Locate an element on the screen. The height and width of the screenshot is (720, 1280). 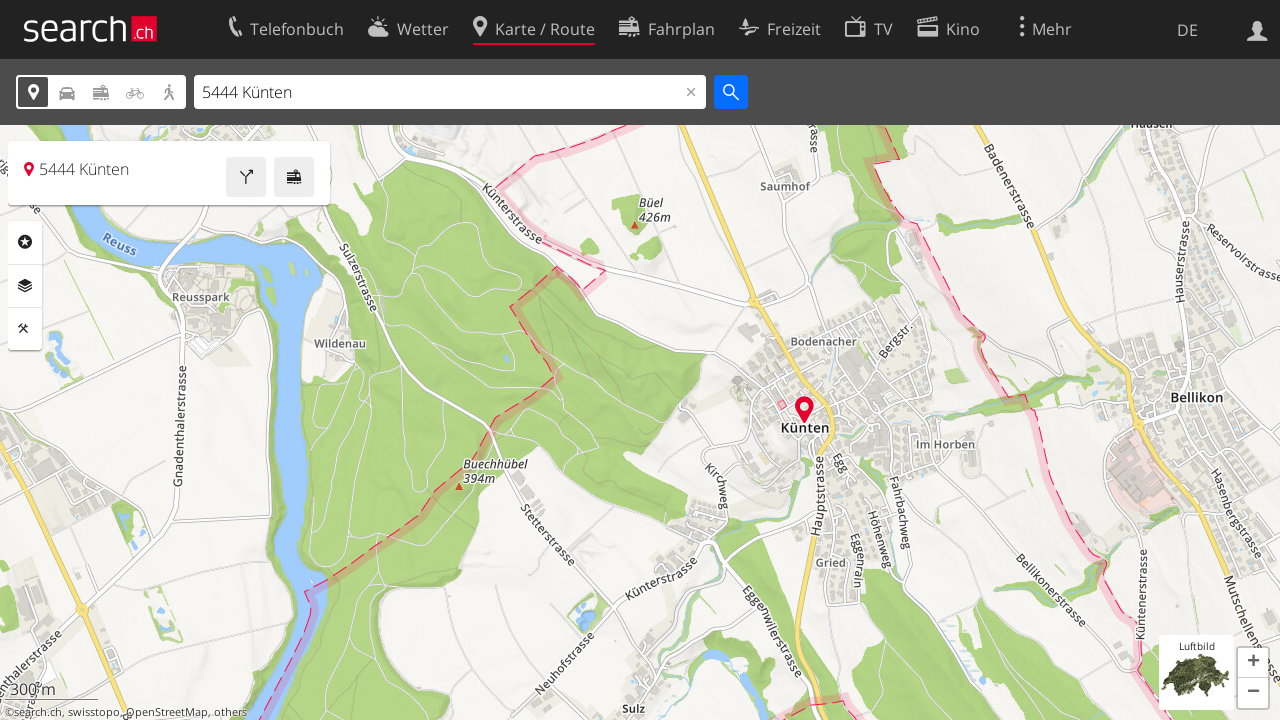
Rubriken is located at coordinates (25, 242).